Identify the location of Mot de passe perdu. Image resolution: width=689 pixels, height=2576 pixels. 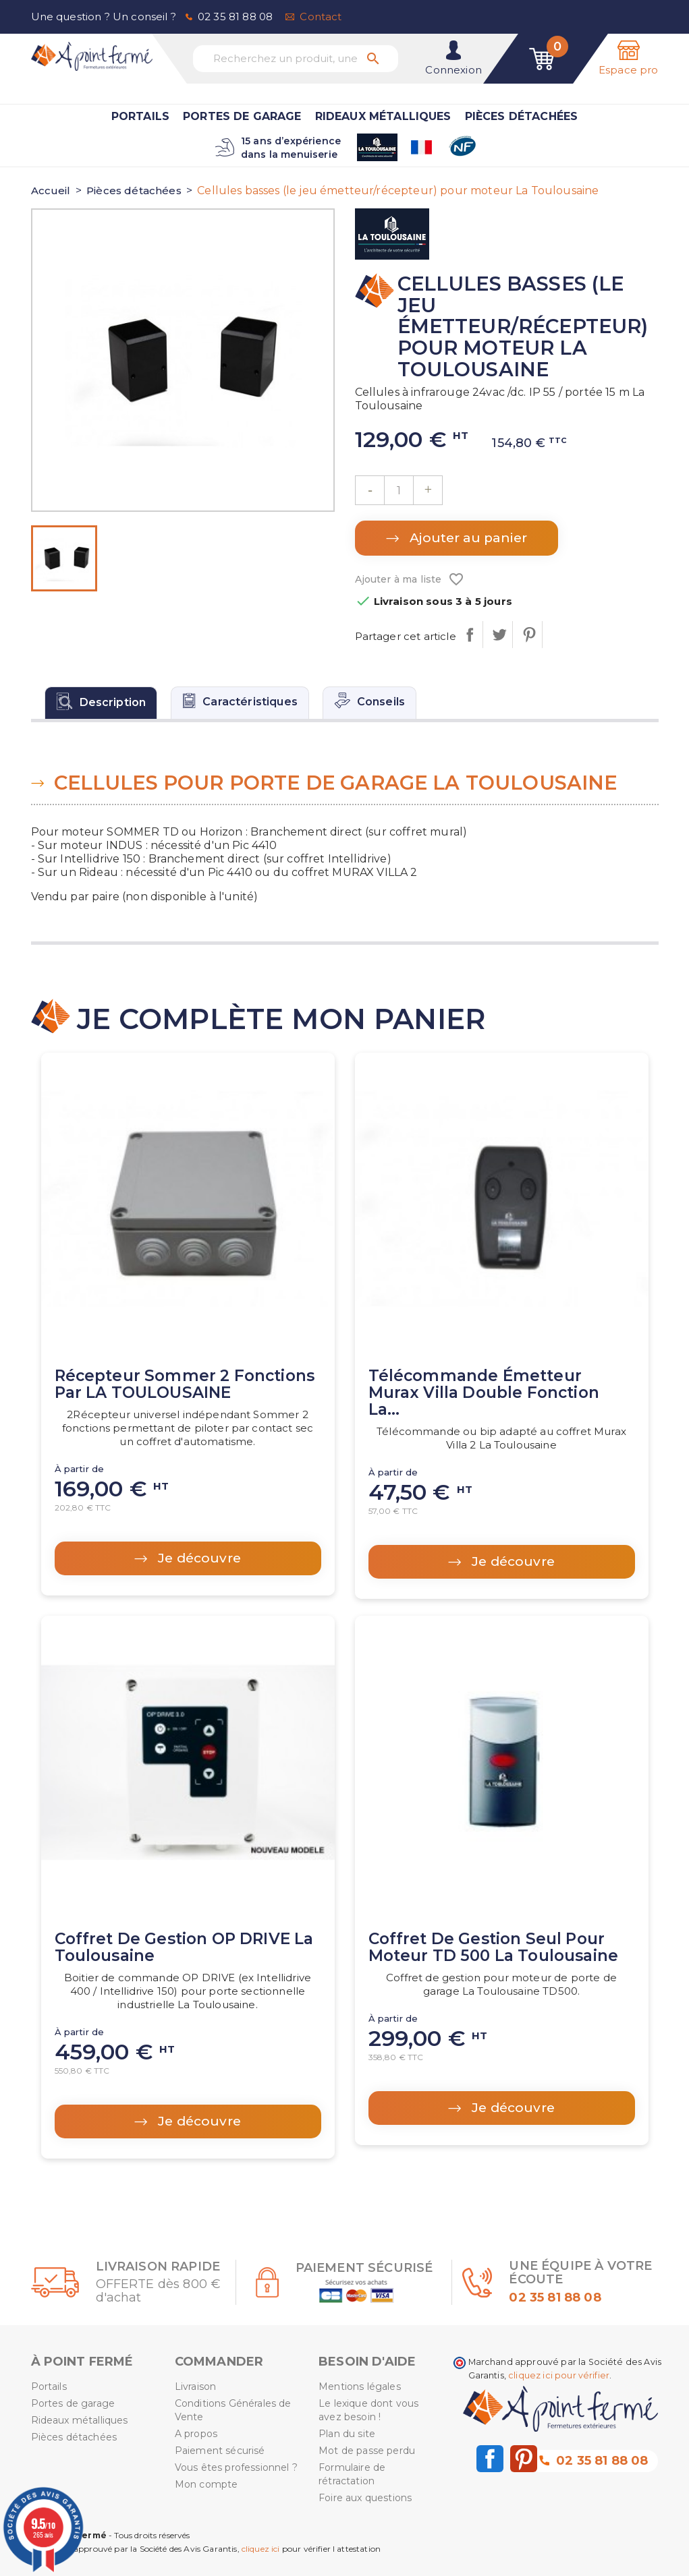
(367, 2451).